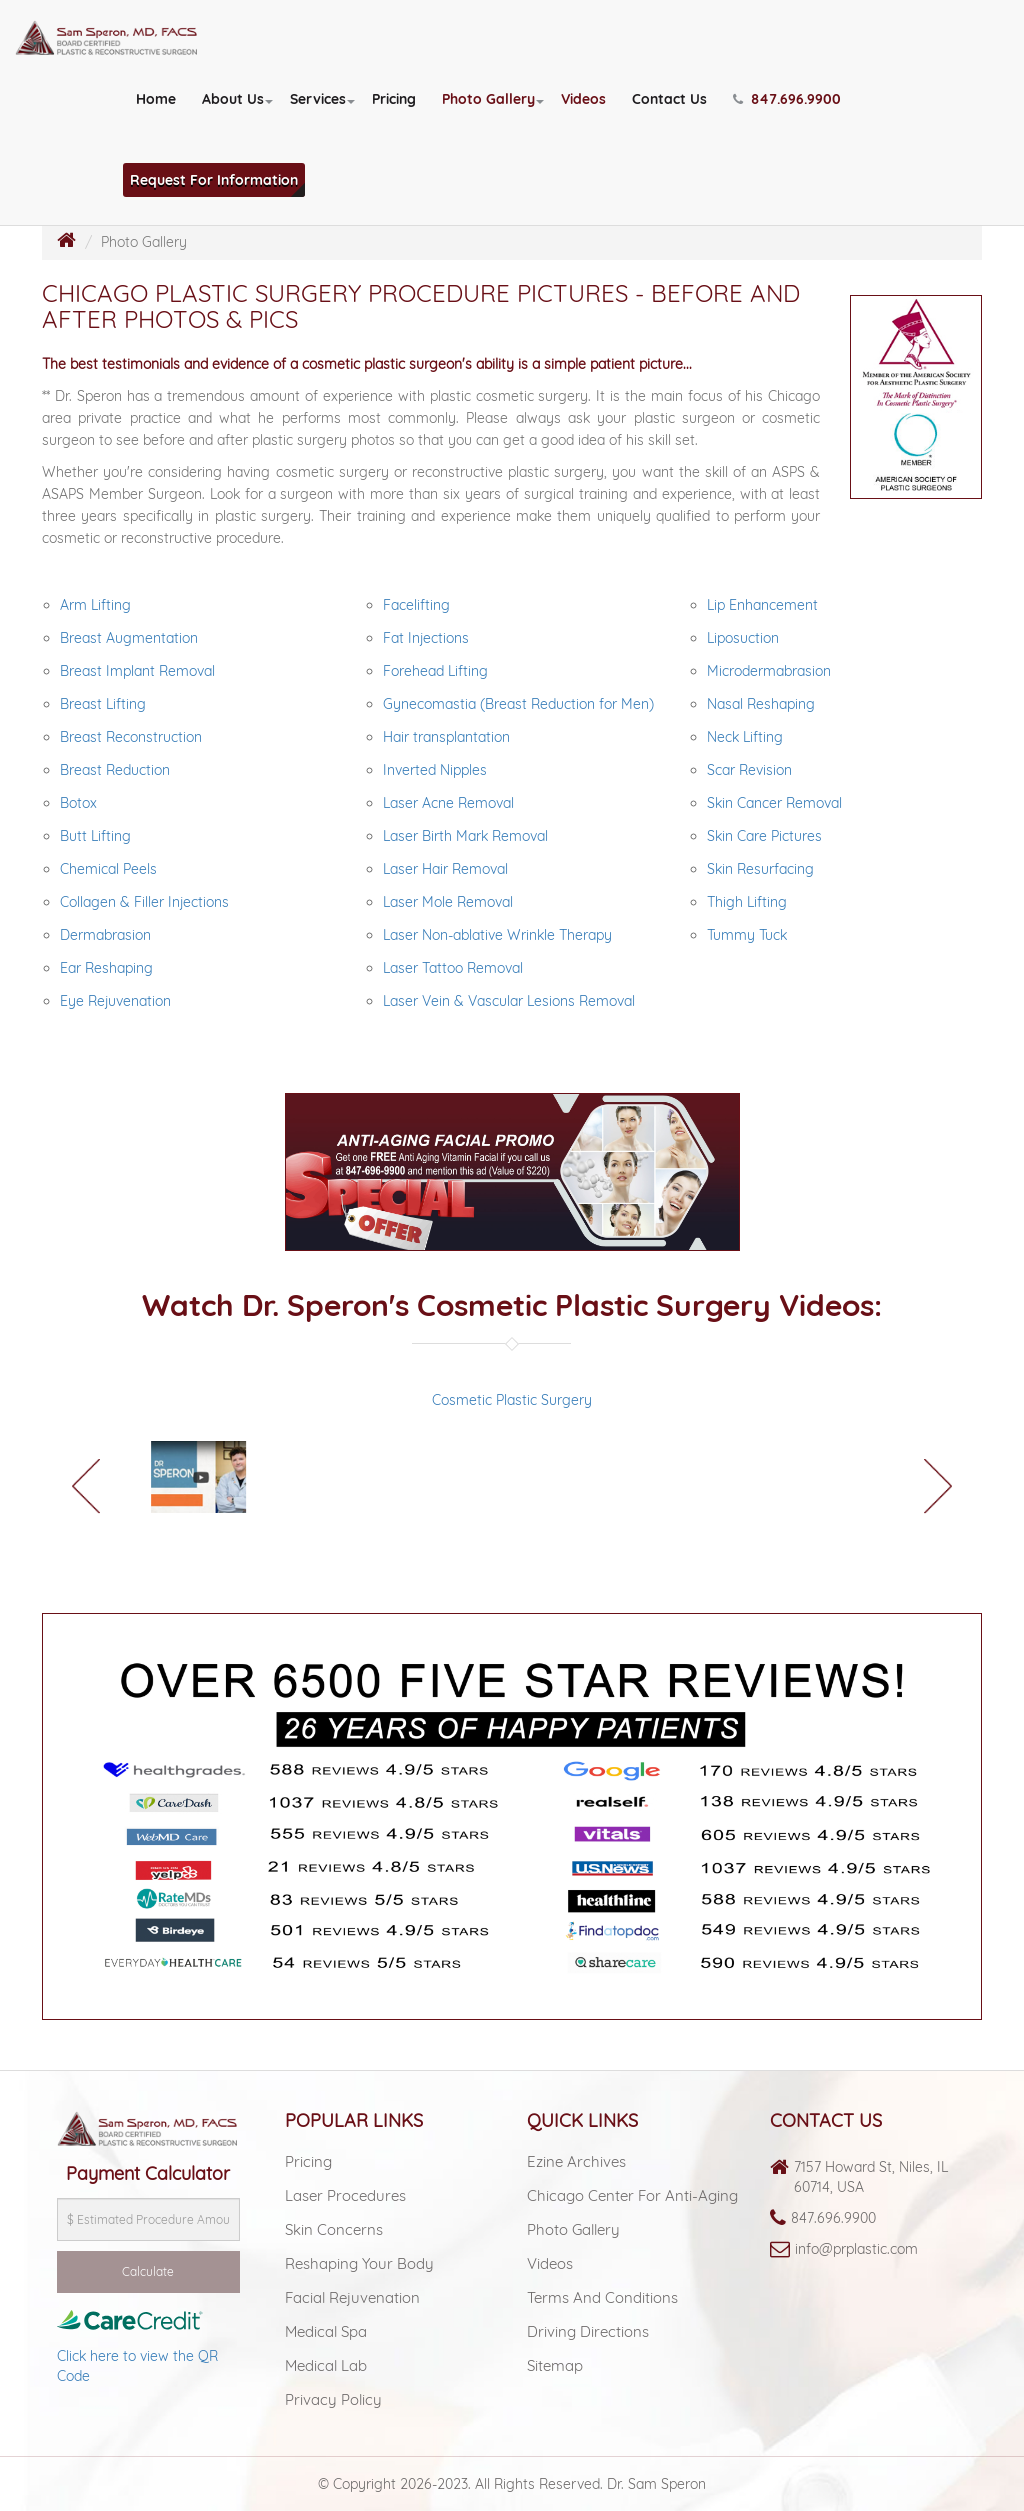 This screenshot has width=1024, height=2511. I want to click on Sitemap, so click(555, 2365).